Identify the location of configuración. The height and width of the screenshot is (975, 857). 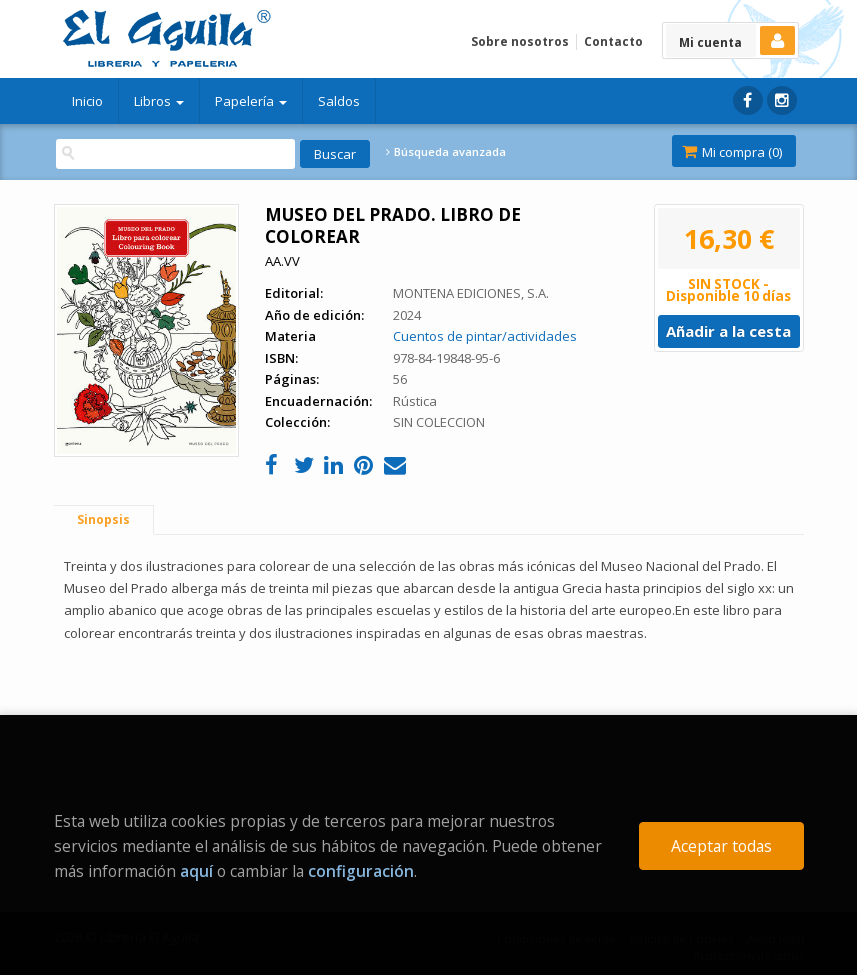
(361, 871).